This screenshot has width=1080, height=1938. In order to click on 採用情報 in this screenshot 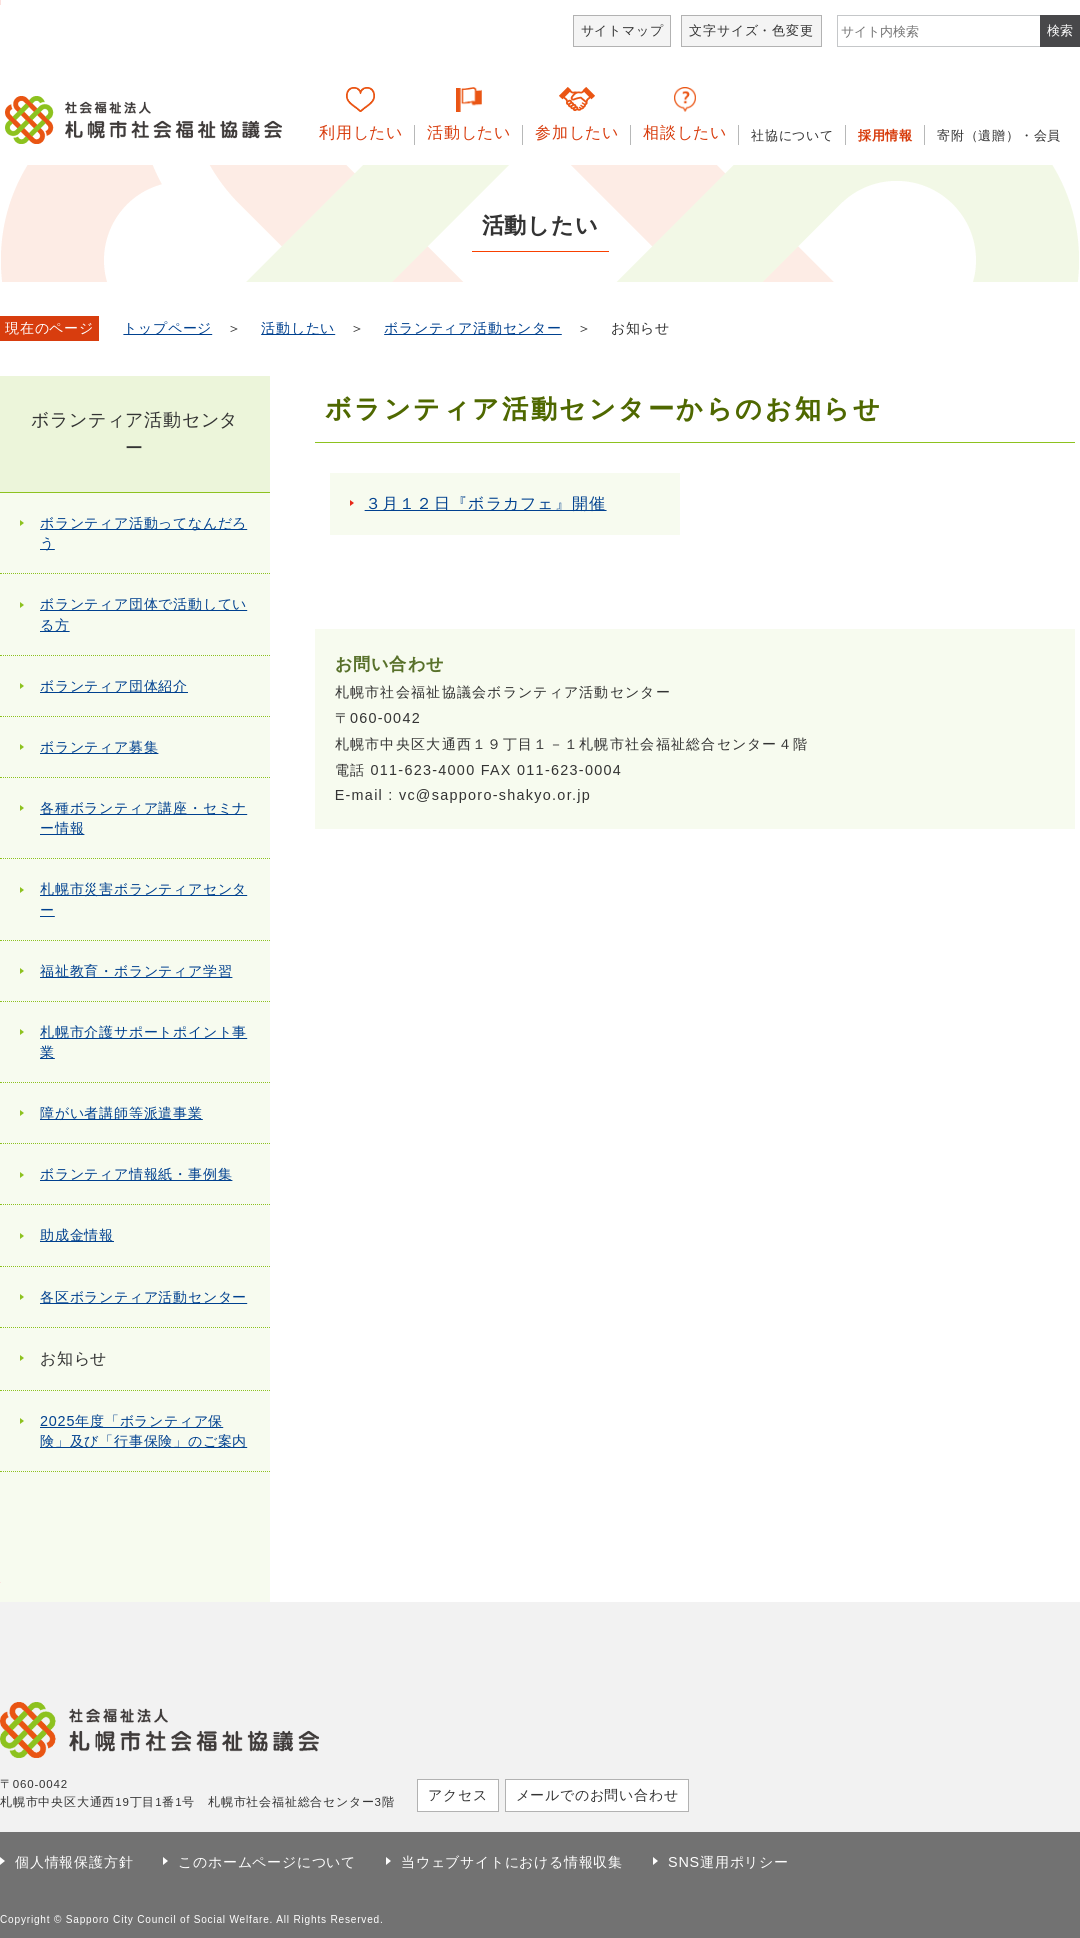, I will do `click(885, 135)`.